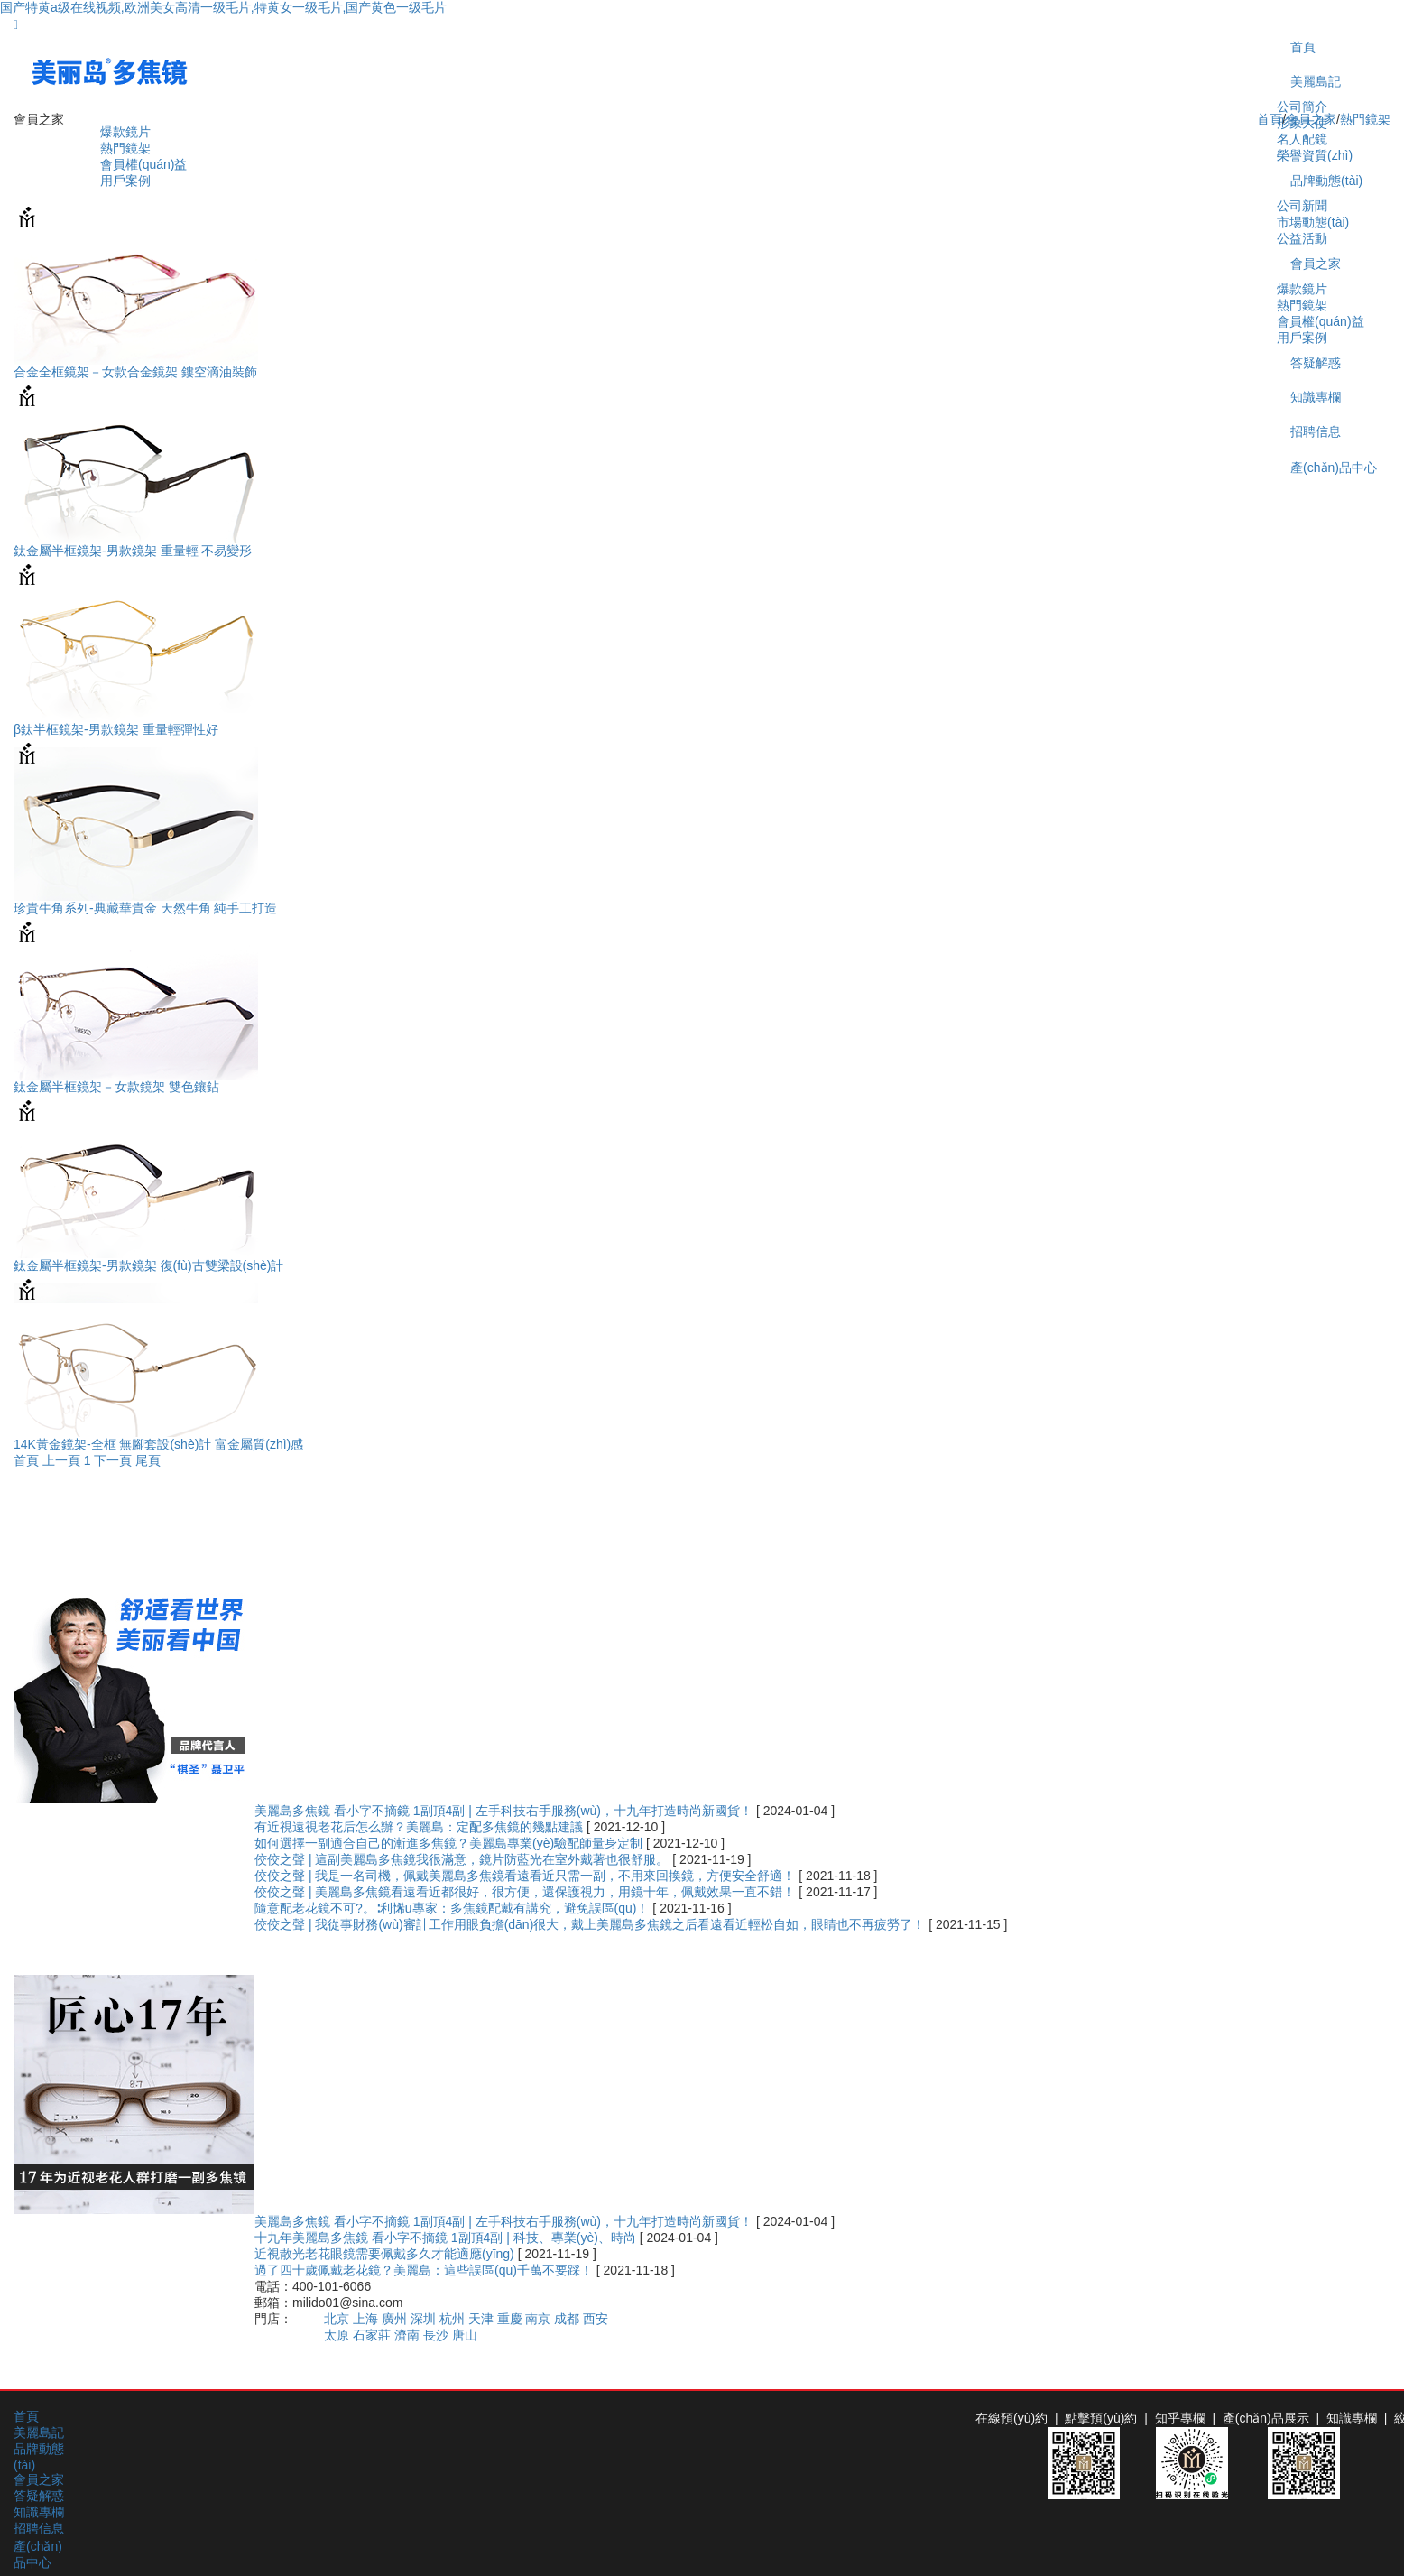  Describe the element at coordinates (1303, 47) in the screenshot. I see `首頁` at that location.